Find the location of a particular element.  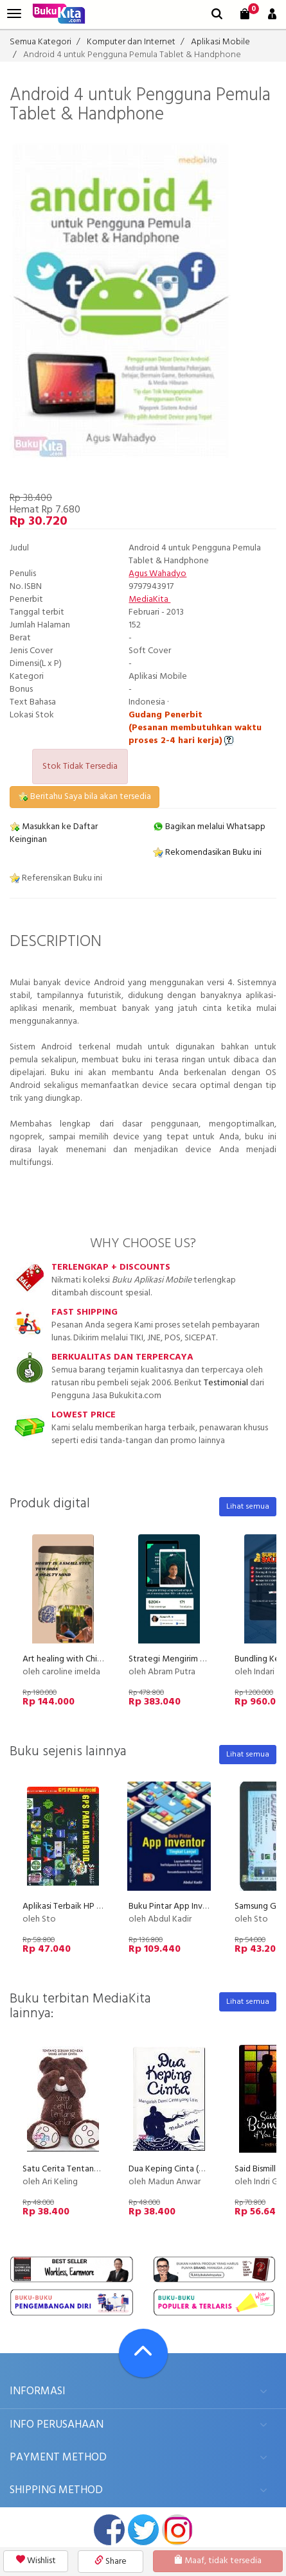

facebook is located at coordinates (109, 2530).